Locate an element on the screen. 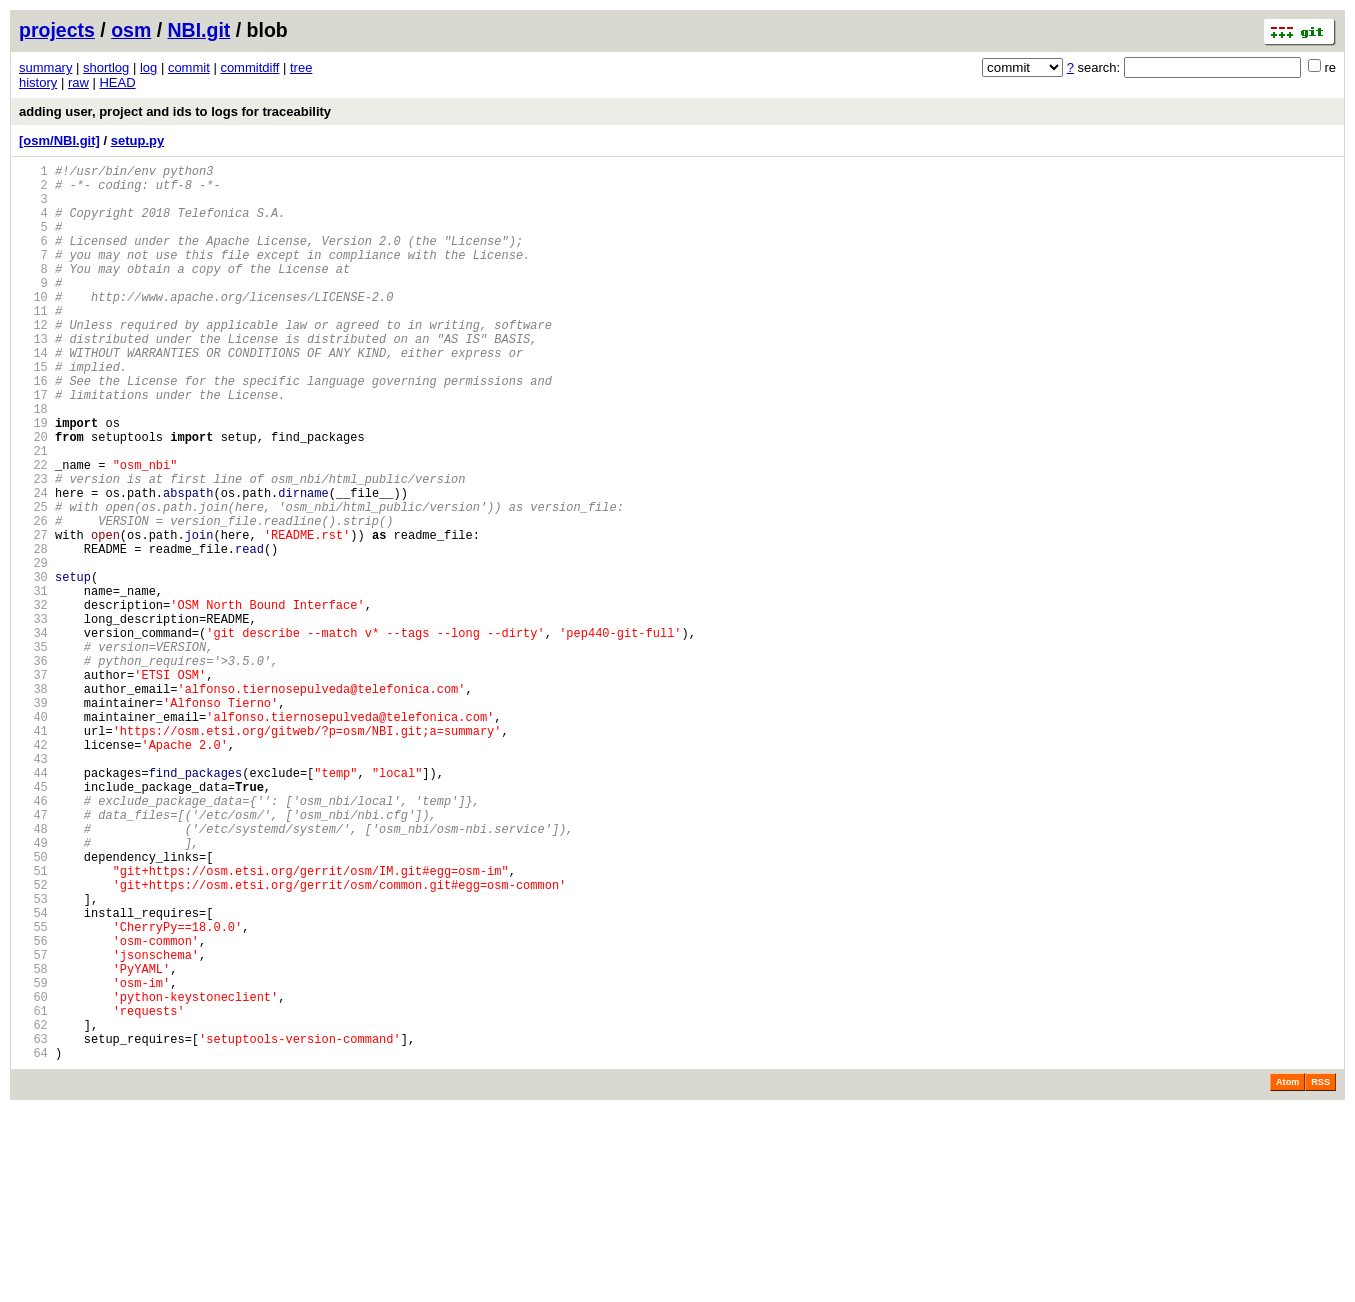  NBI.git is located at coordinates (199, 30).